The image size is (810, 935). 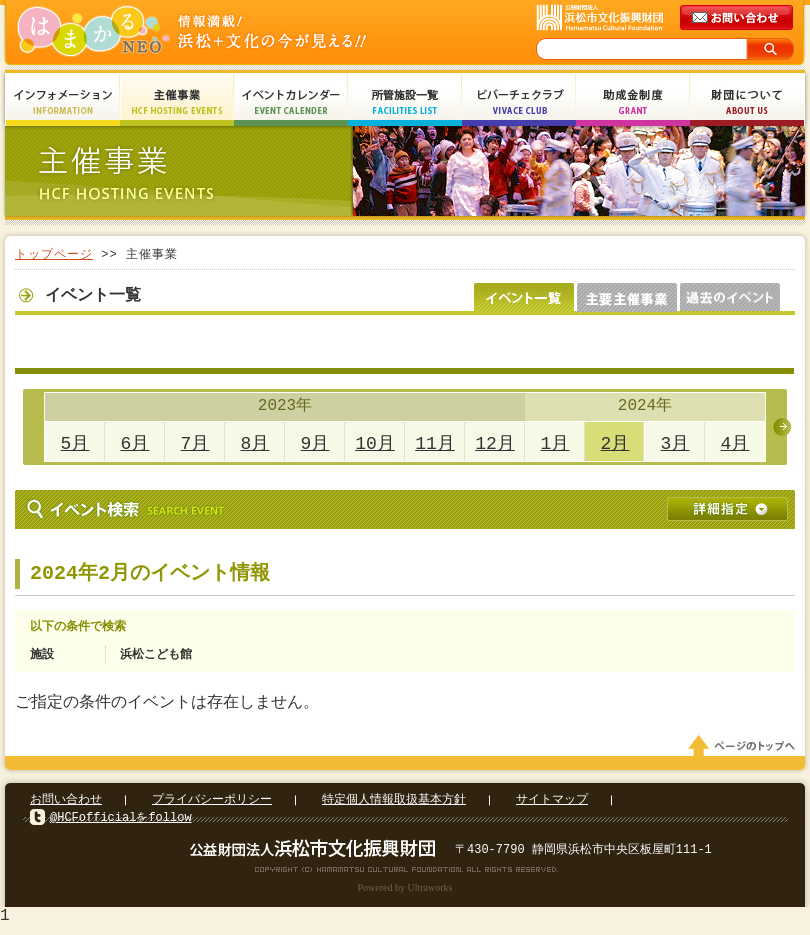 I want to click on サイトマップ, so click(x=552, y=805).